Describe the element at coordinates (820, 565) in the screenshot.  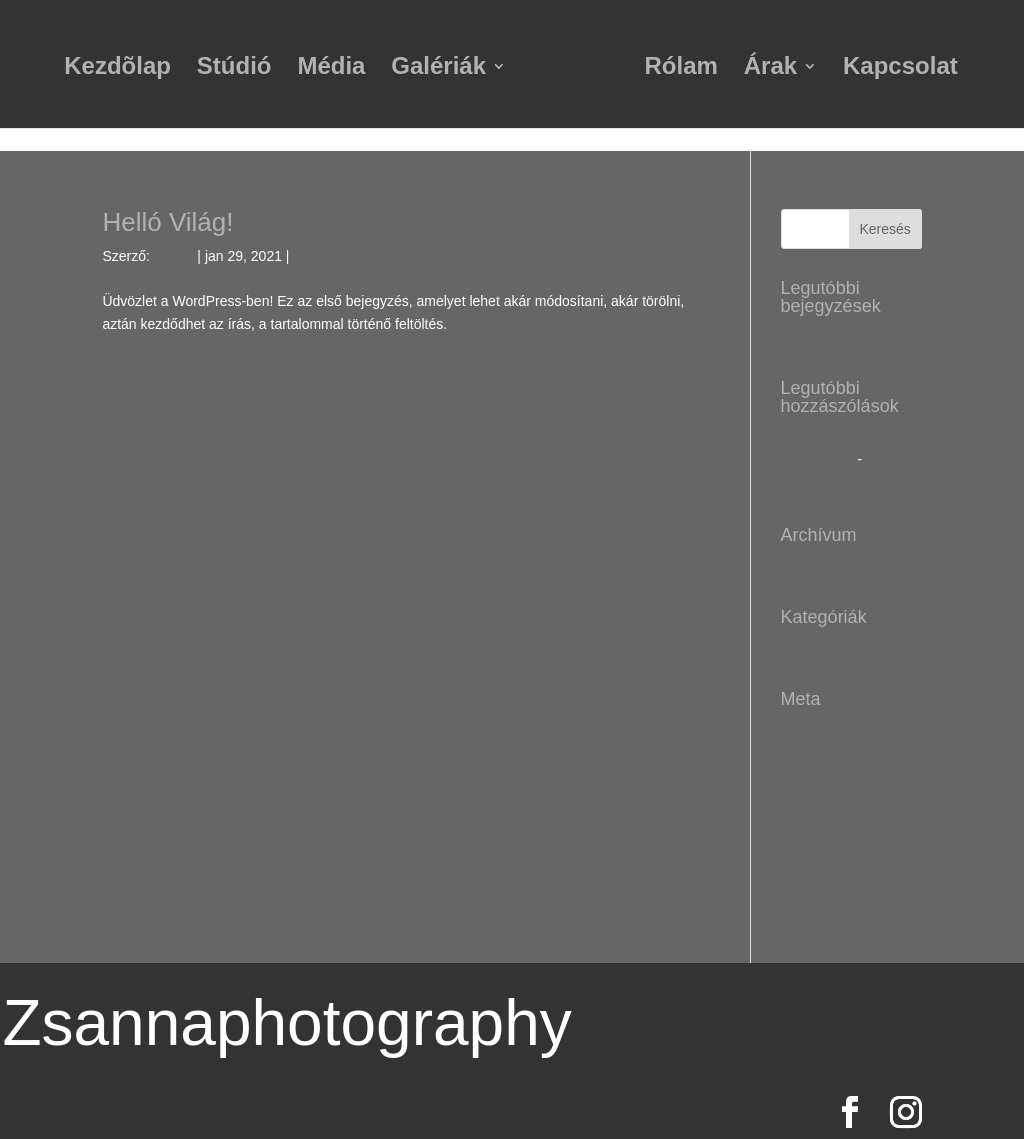
I see `2021. január` at that location.